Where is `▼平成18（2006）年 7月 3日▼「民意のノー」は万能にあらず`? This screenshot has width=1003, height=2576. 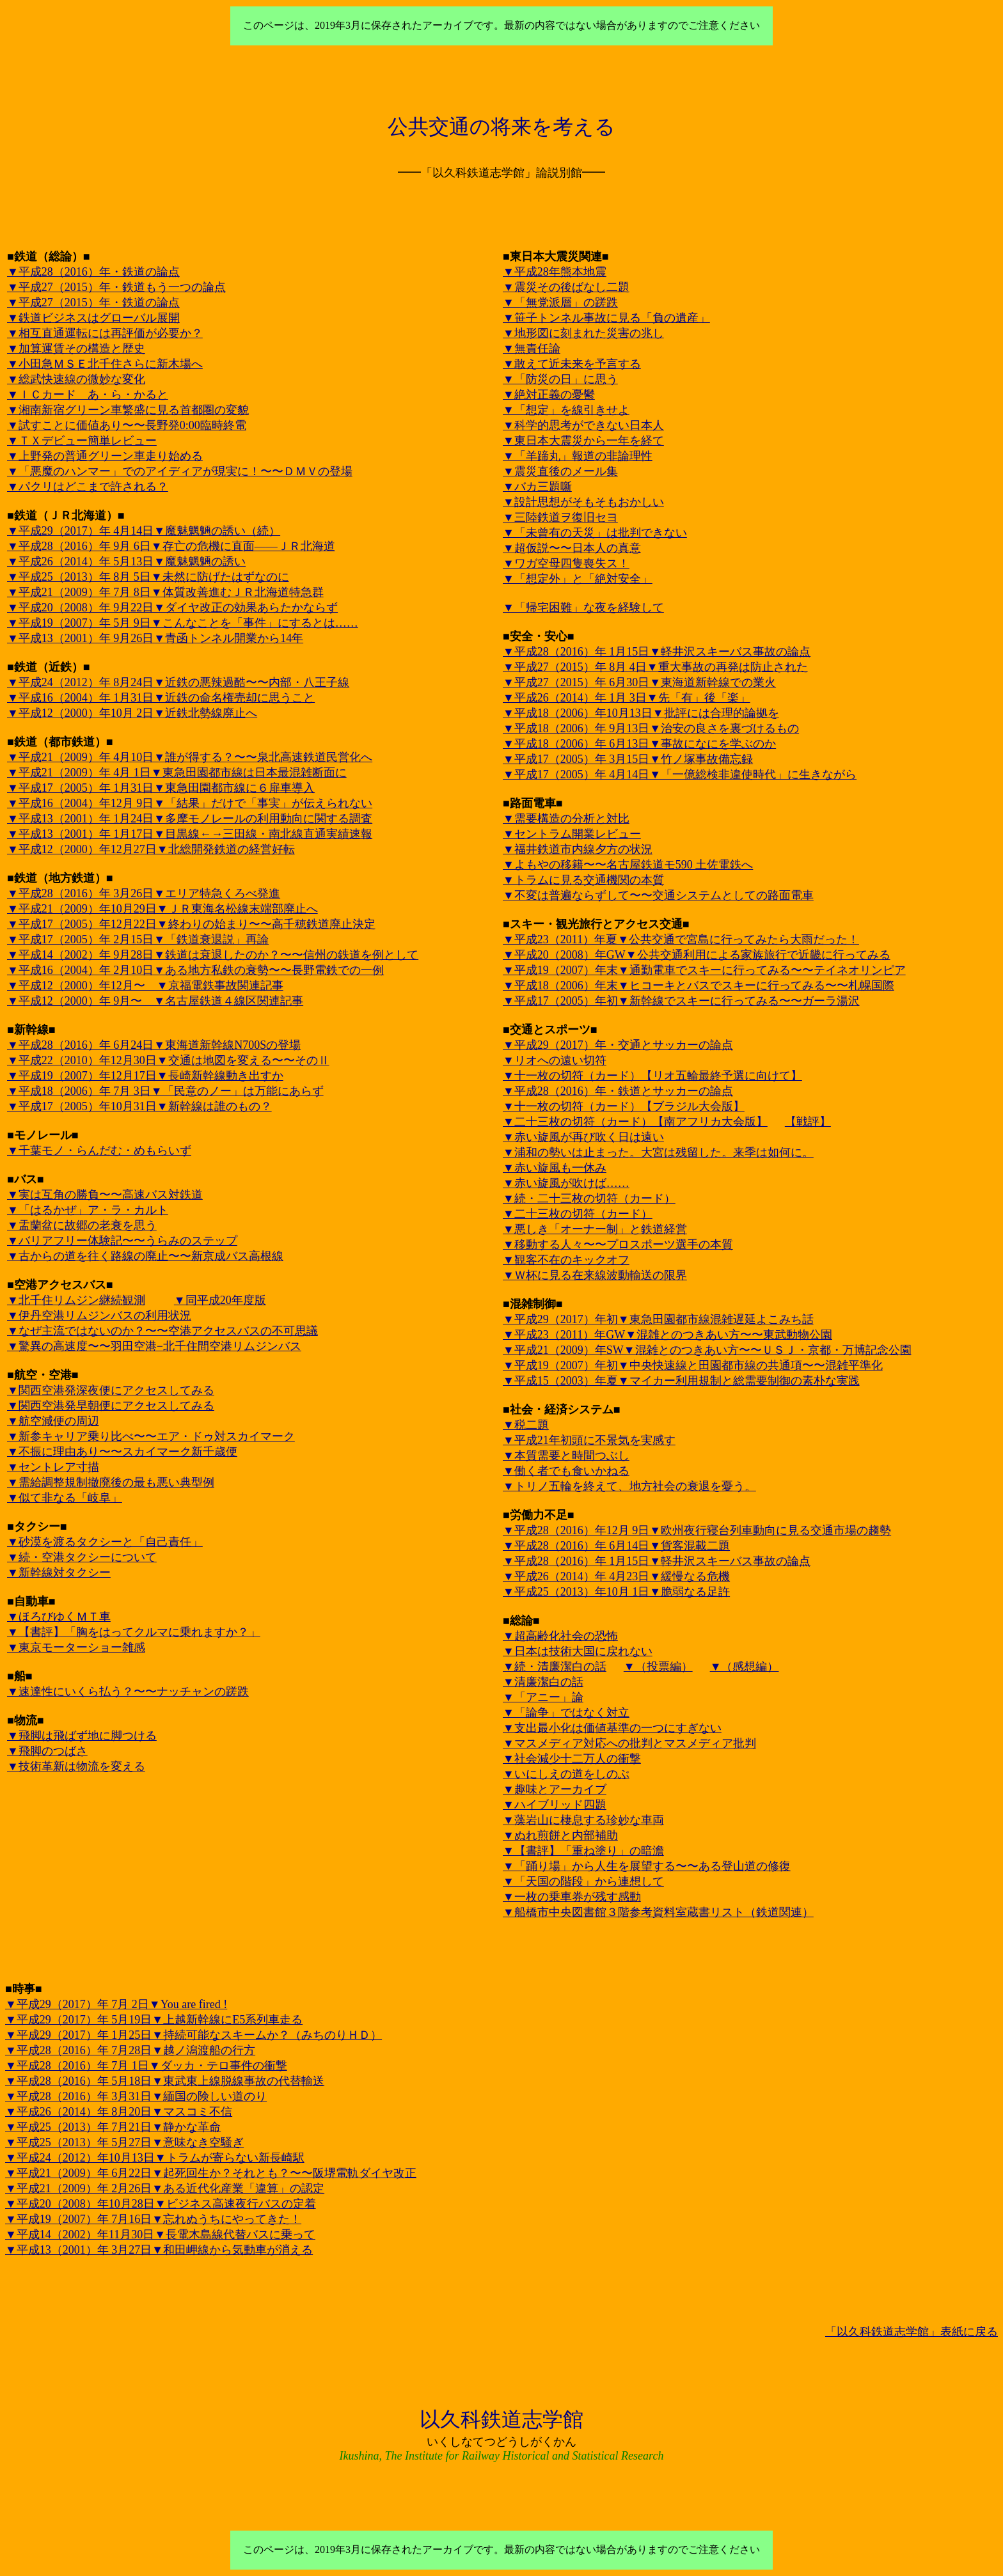 ▼平成18（2006）年 7月 3日▼「民意のノー」は万能にあらず is located at coordinates (165, 1091).